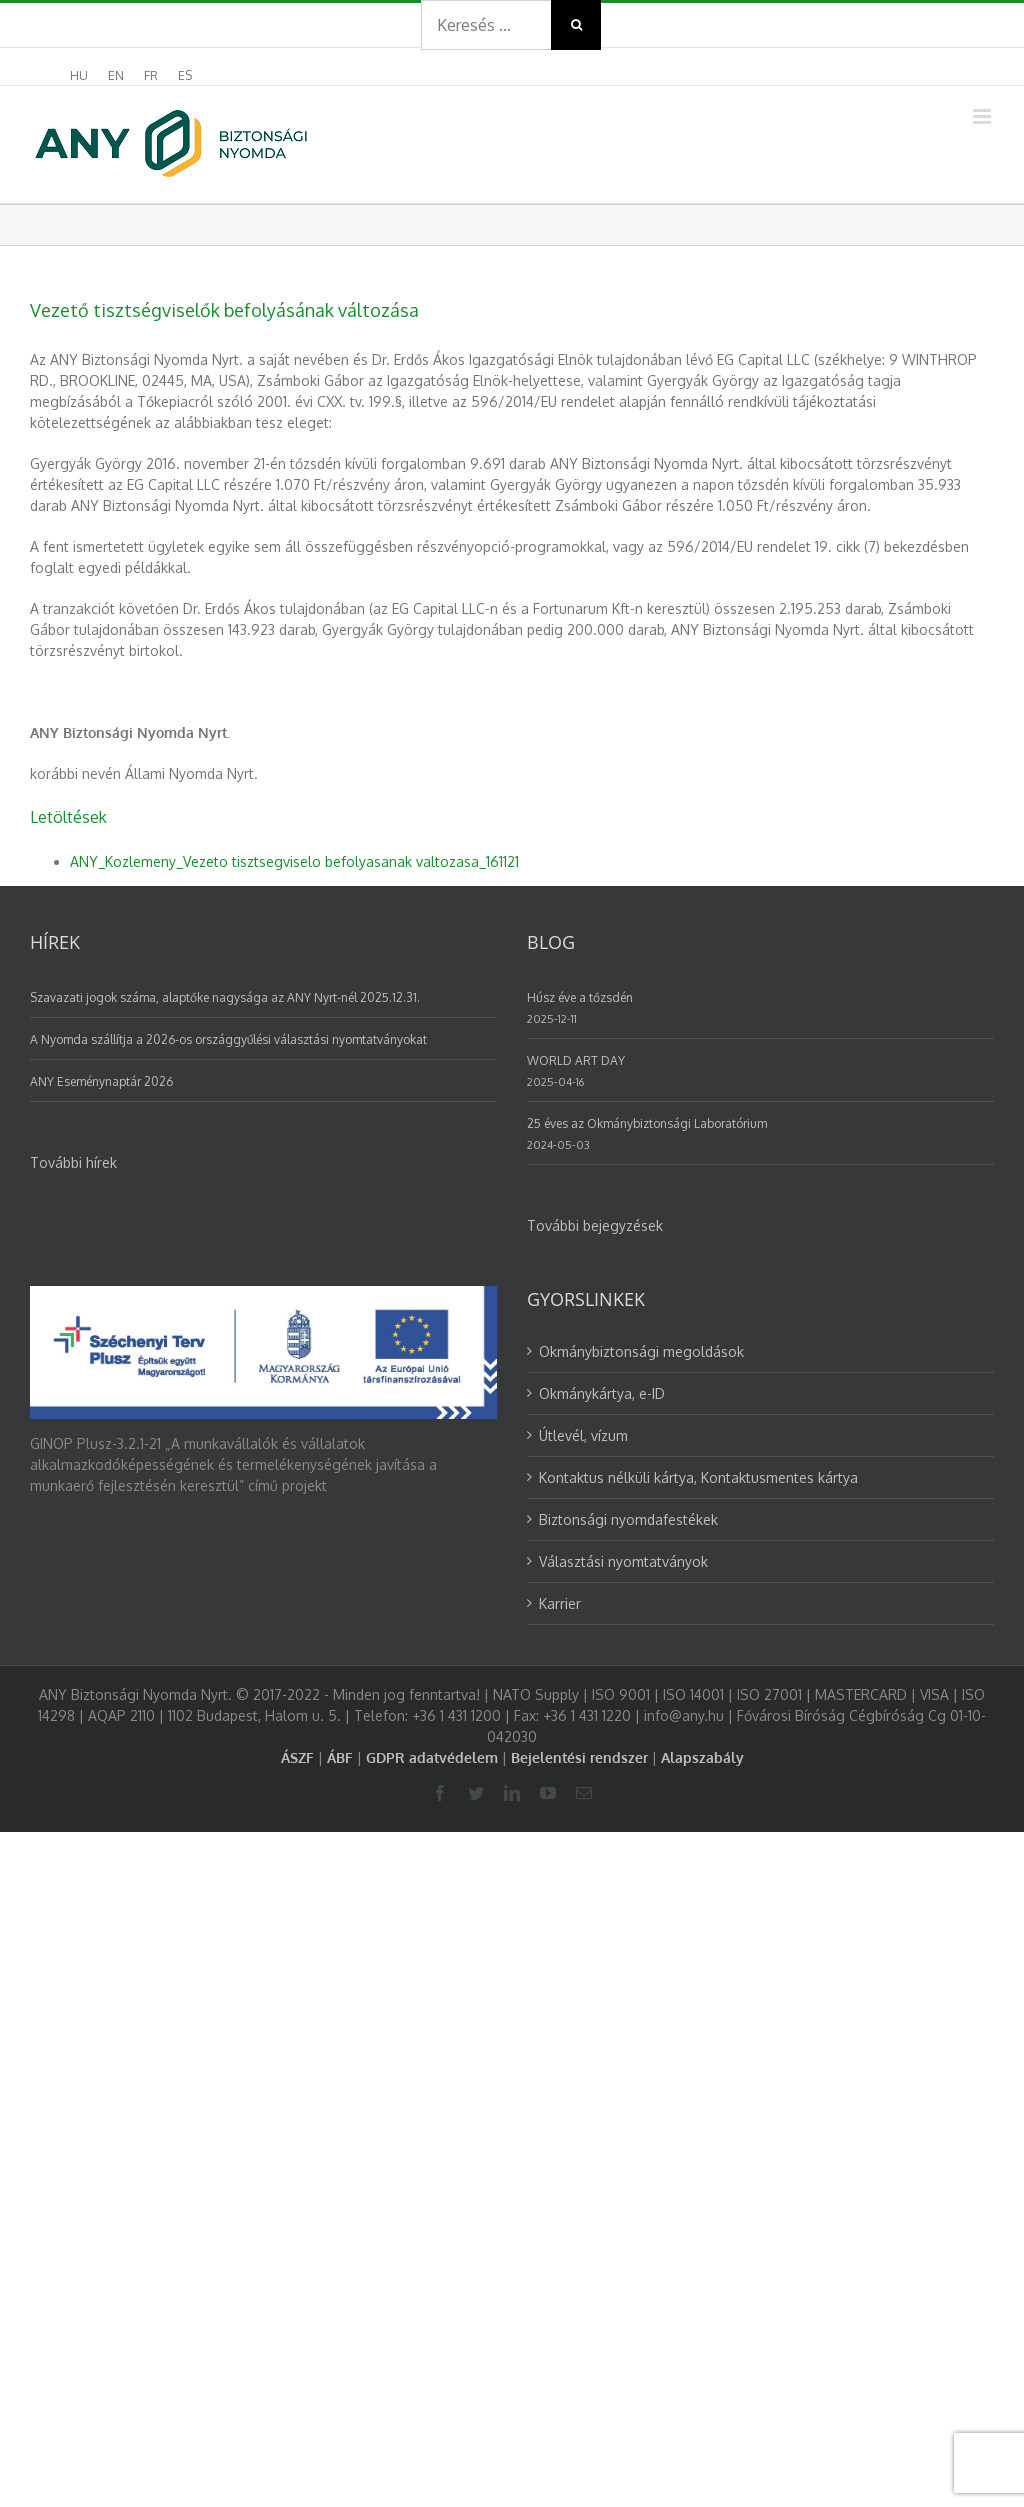 This screenshot has width=1024, height=2507. Describe the element at coordinates (698, 1477) in the screenshot. I see `Kontaktus nélküli kártya, Kontaktusmentes kártya` at that location.